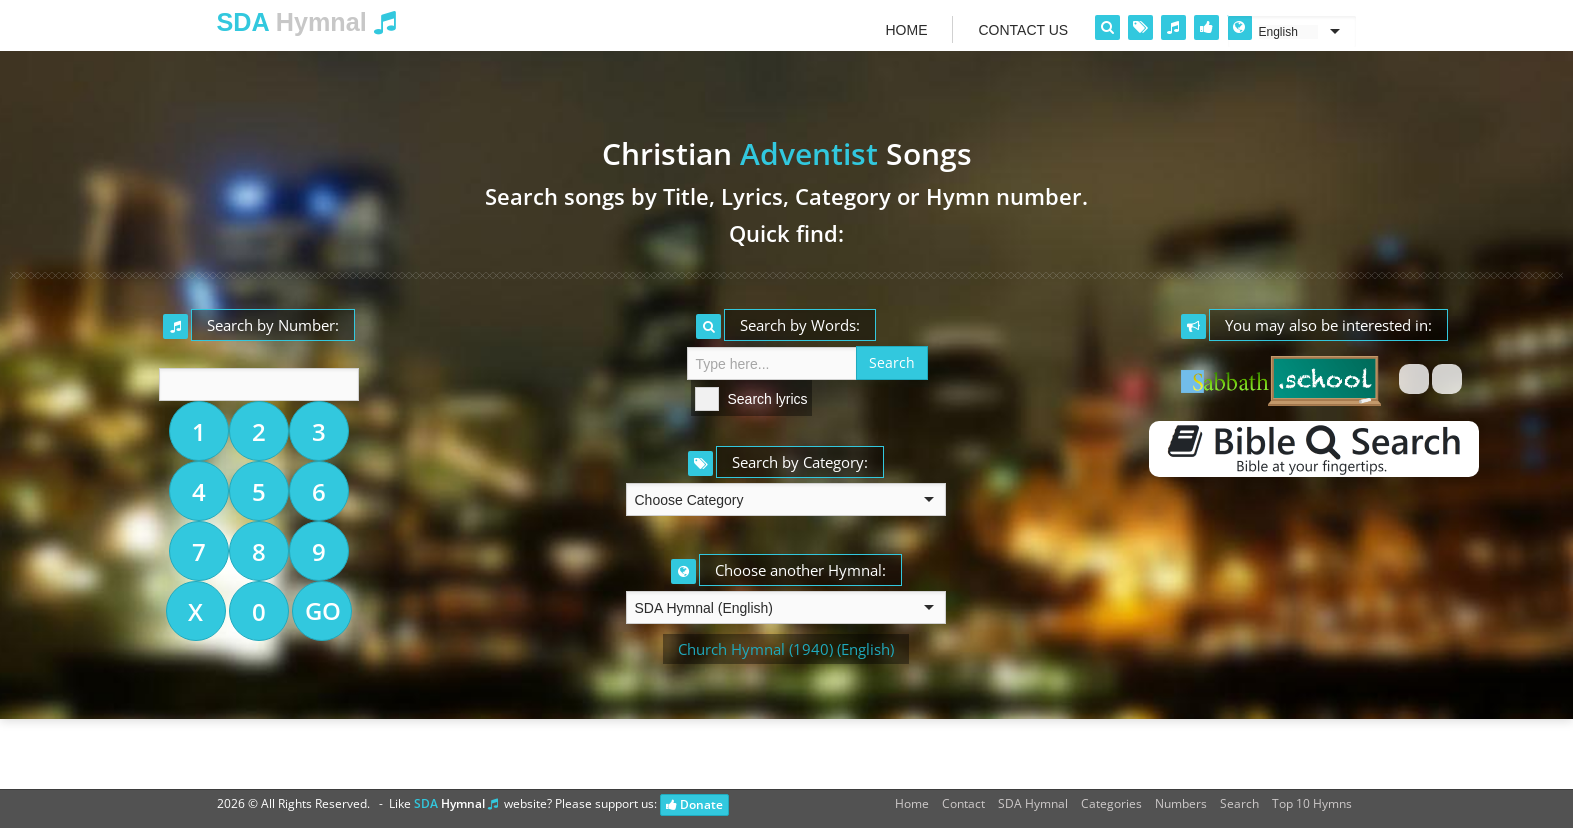 This screenshot has width=1573, height=828. Describe the element at coordinates (1312, 803) in the screenshot. I see `Top 10 Hymns` at that location.